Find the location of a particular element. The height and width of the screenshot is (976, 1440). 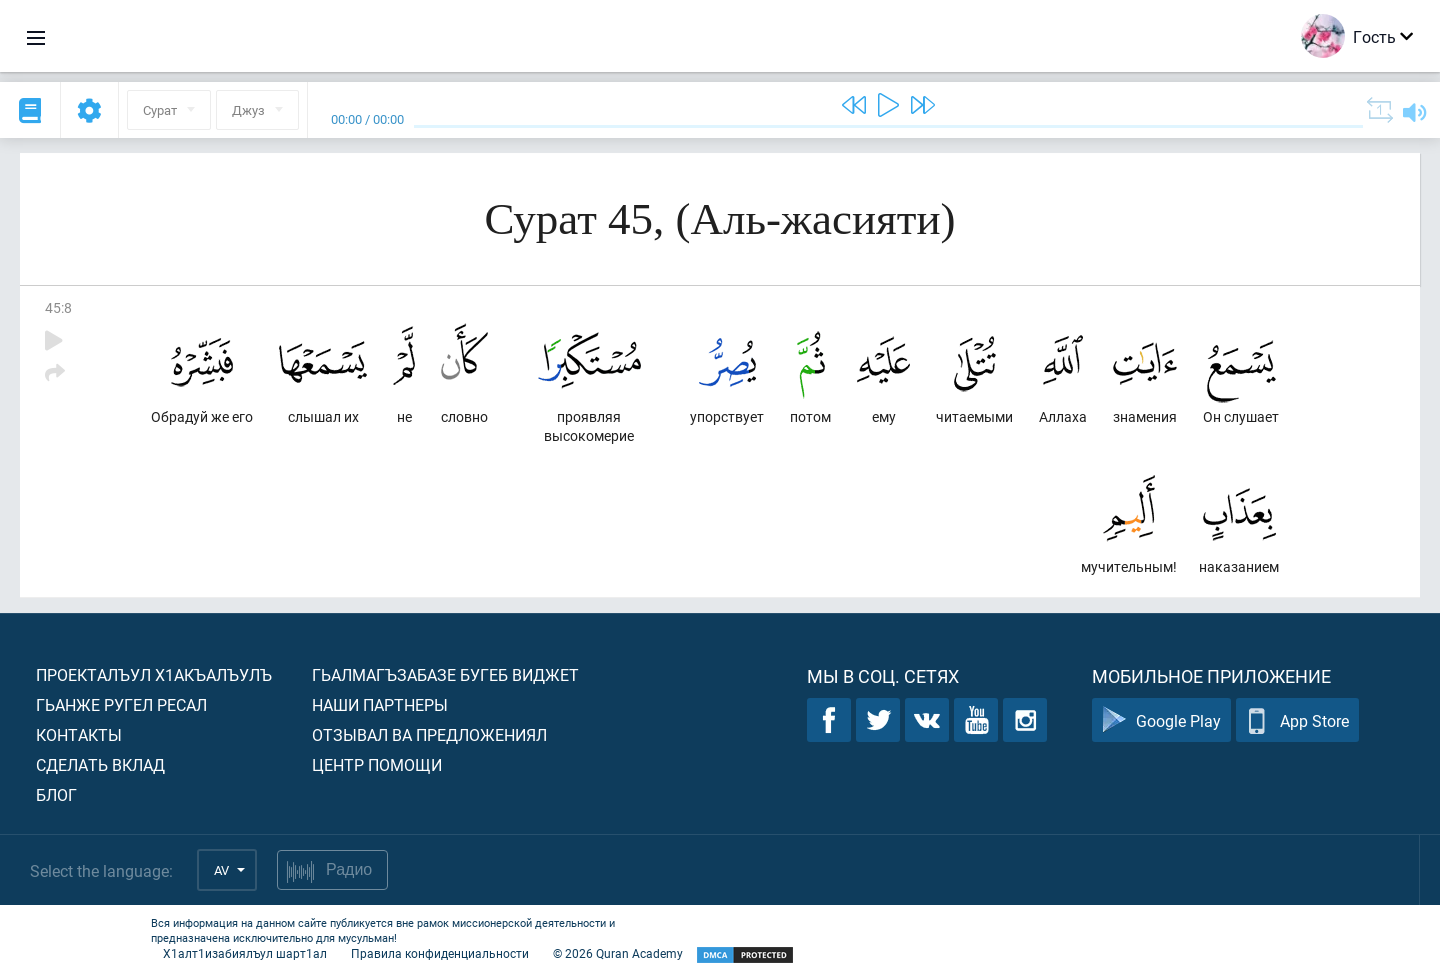

Сделать вклад is located at coordinates (100, 764).